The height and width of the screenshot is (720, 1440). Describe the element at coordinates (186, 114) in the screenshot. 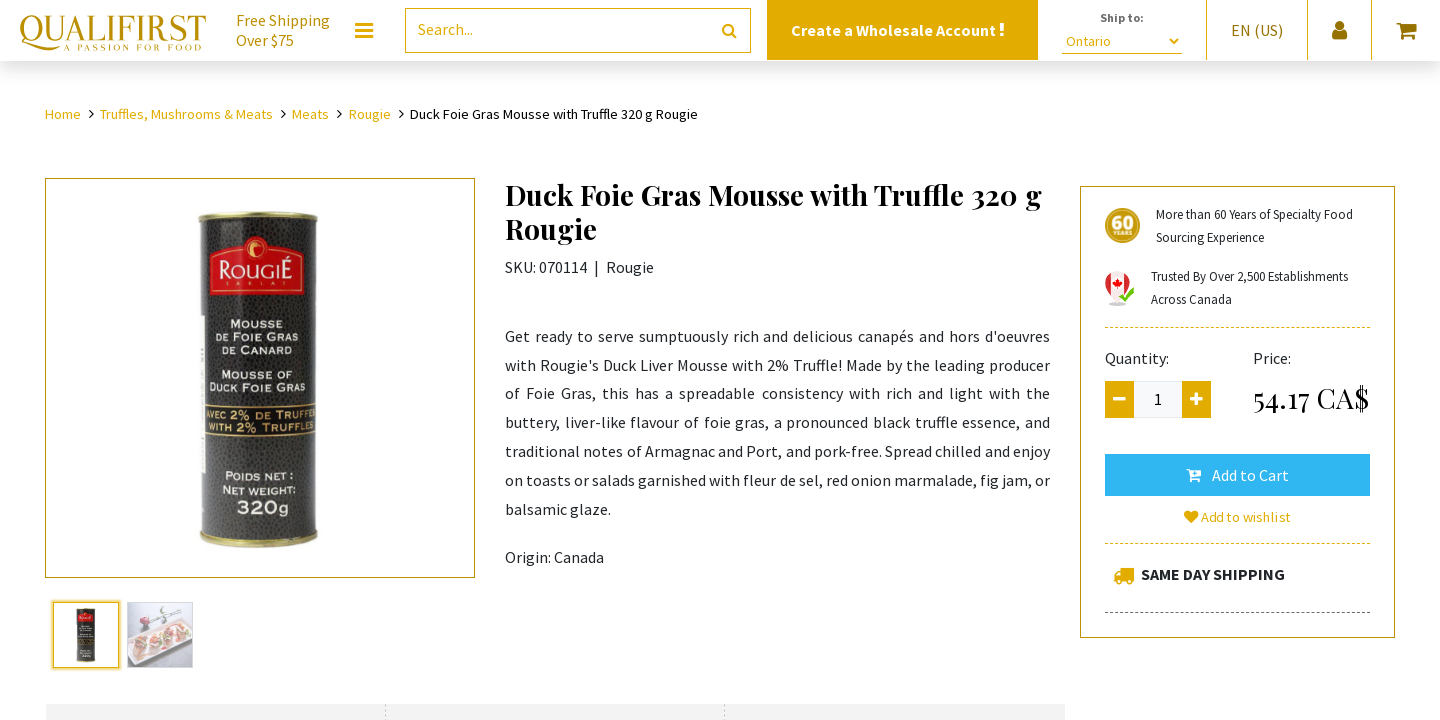

I see `Truffles, Mushrooms & Meats` at that location.